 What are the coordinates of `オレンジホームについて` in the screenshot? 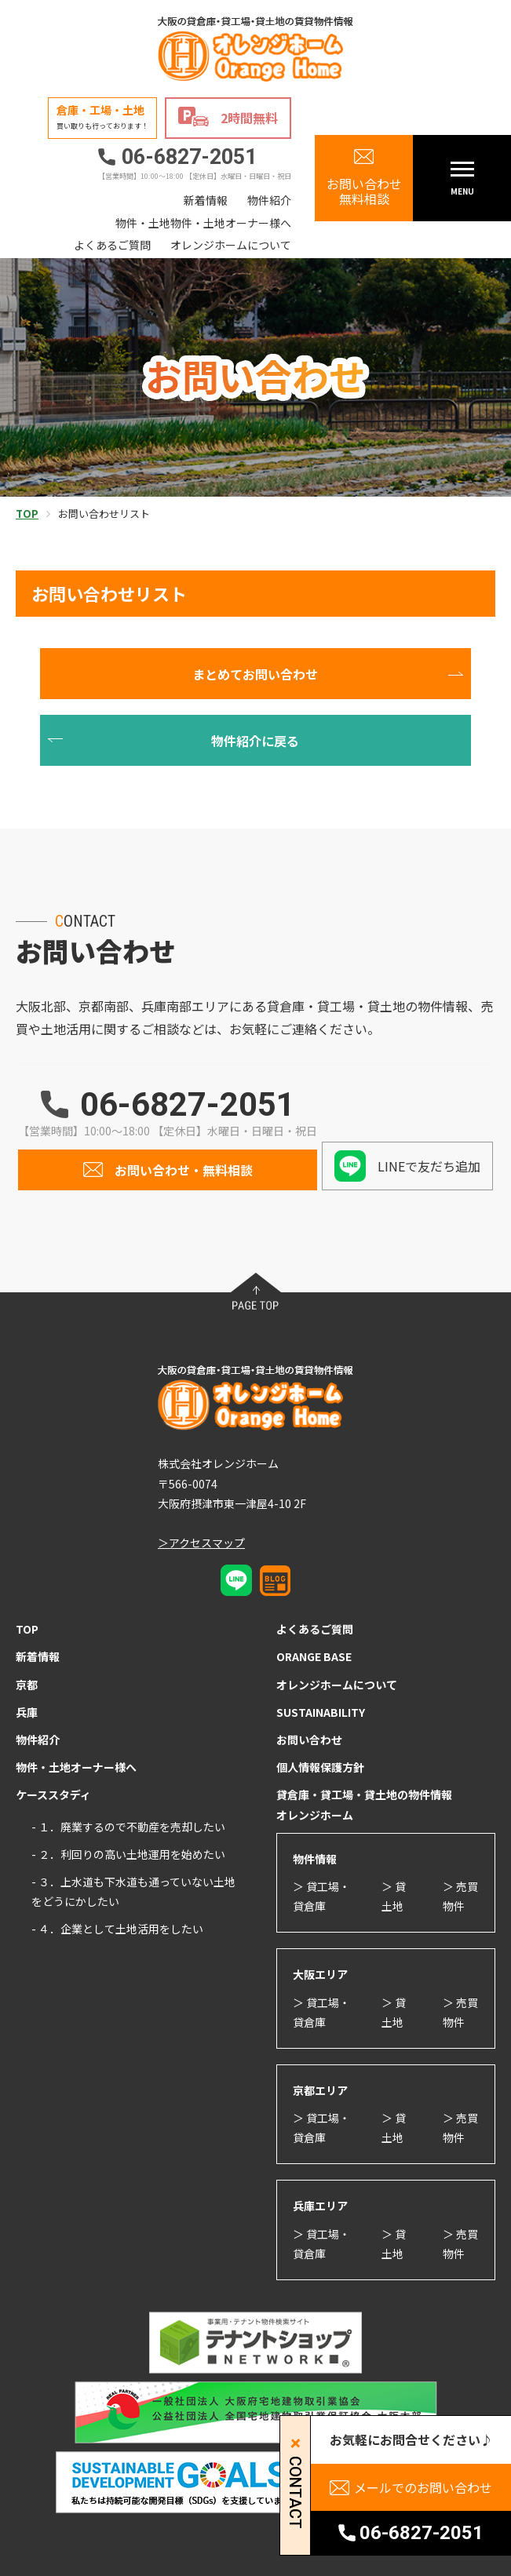 It's located at (230, 245).